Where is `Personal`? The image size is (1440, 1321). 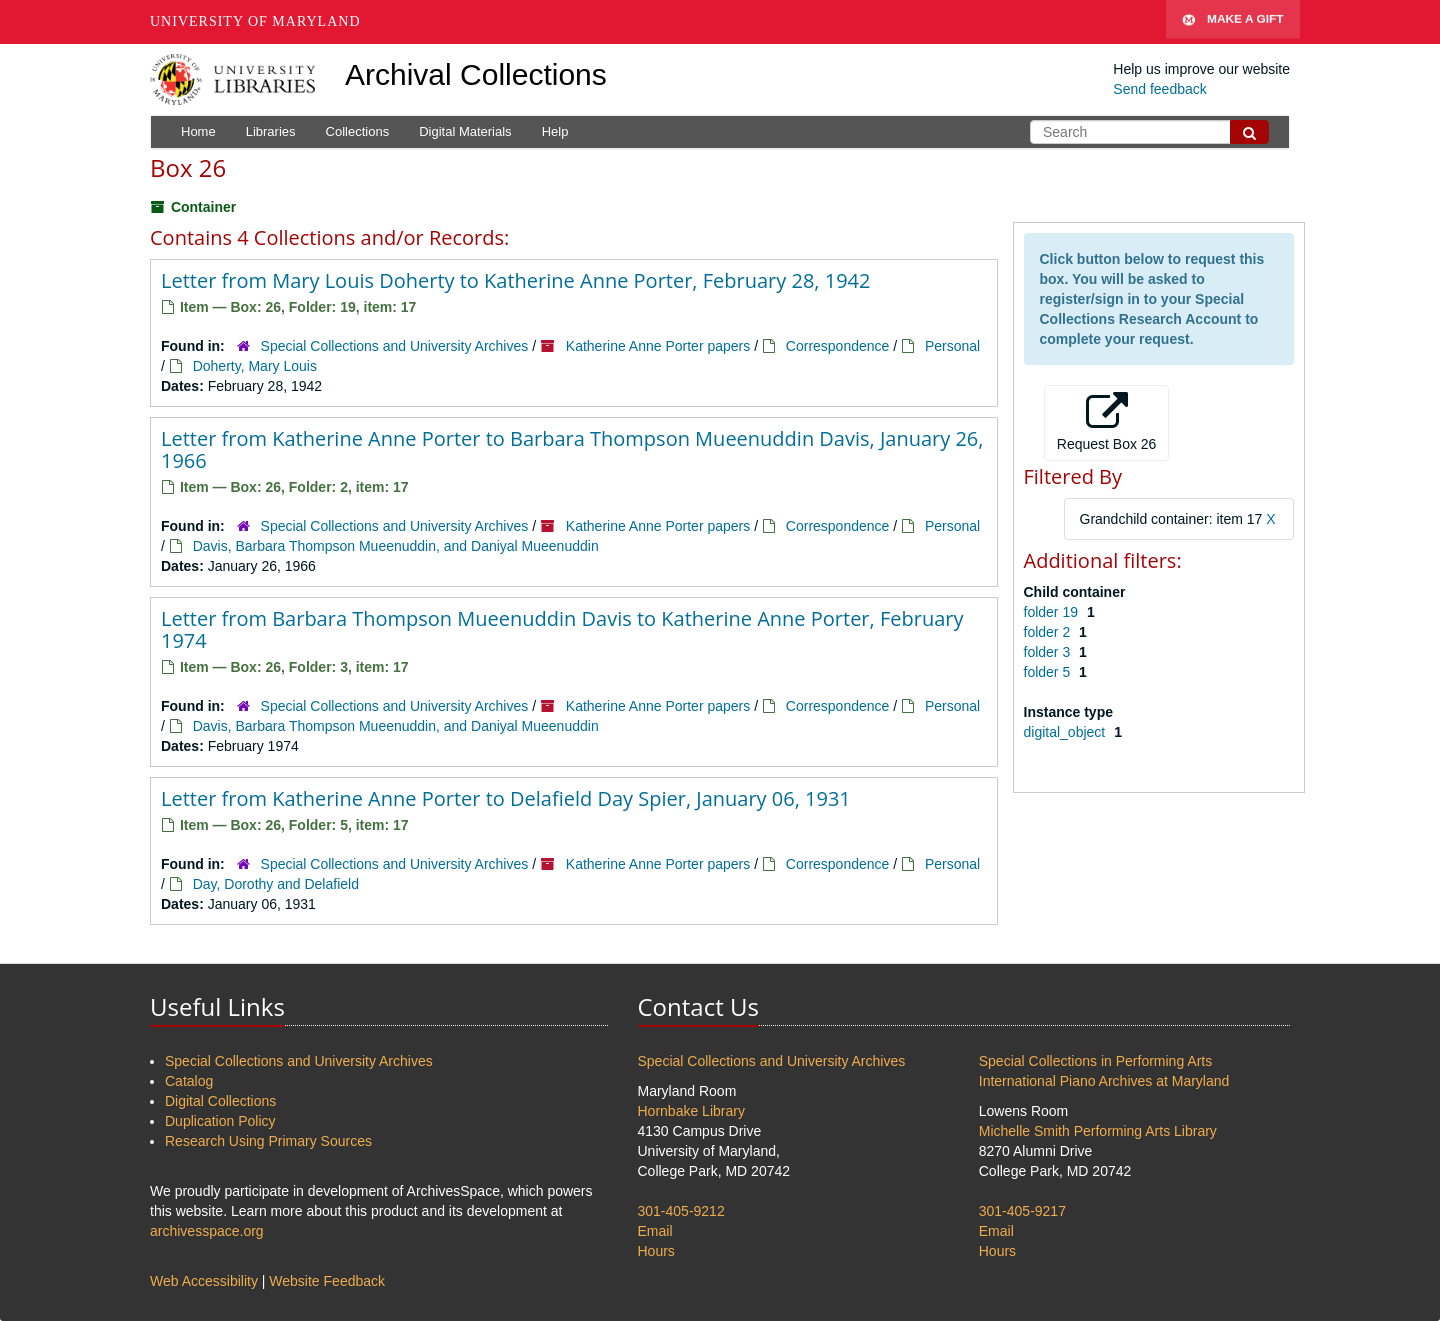
Personal is located at coordinates (952, 346).